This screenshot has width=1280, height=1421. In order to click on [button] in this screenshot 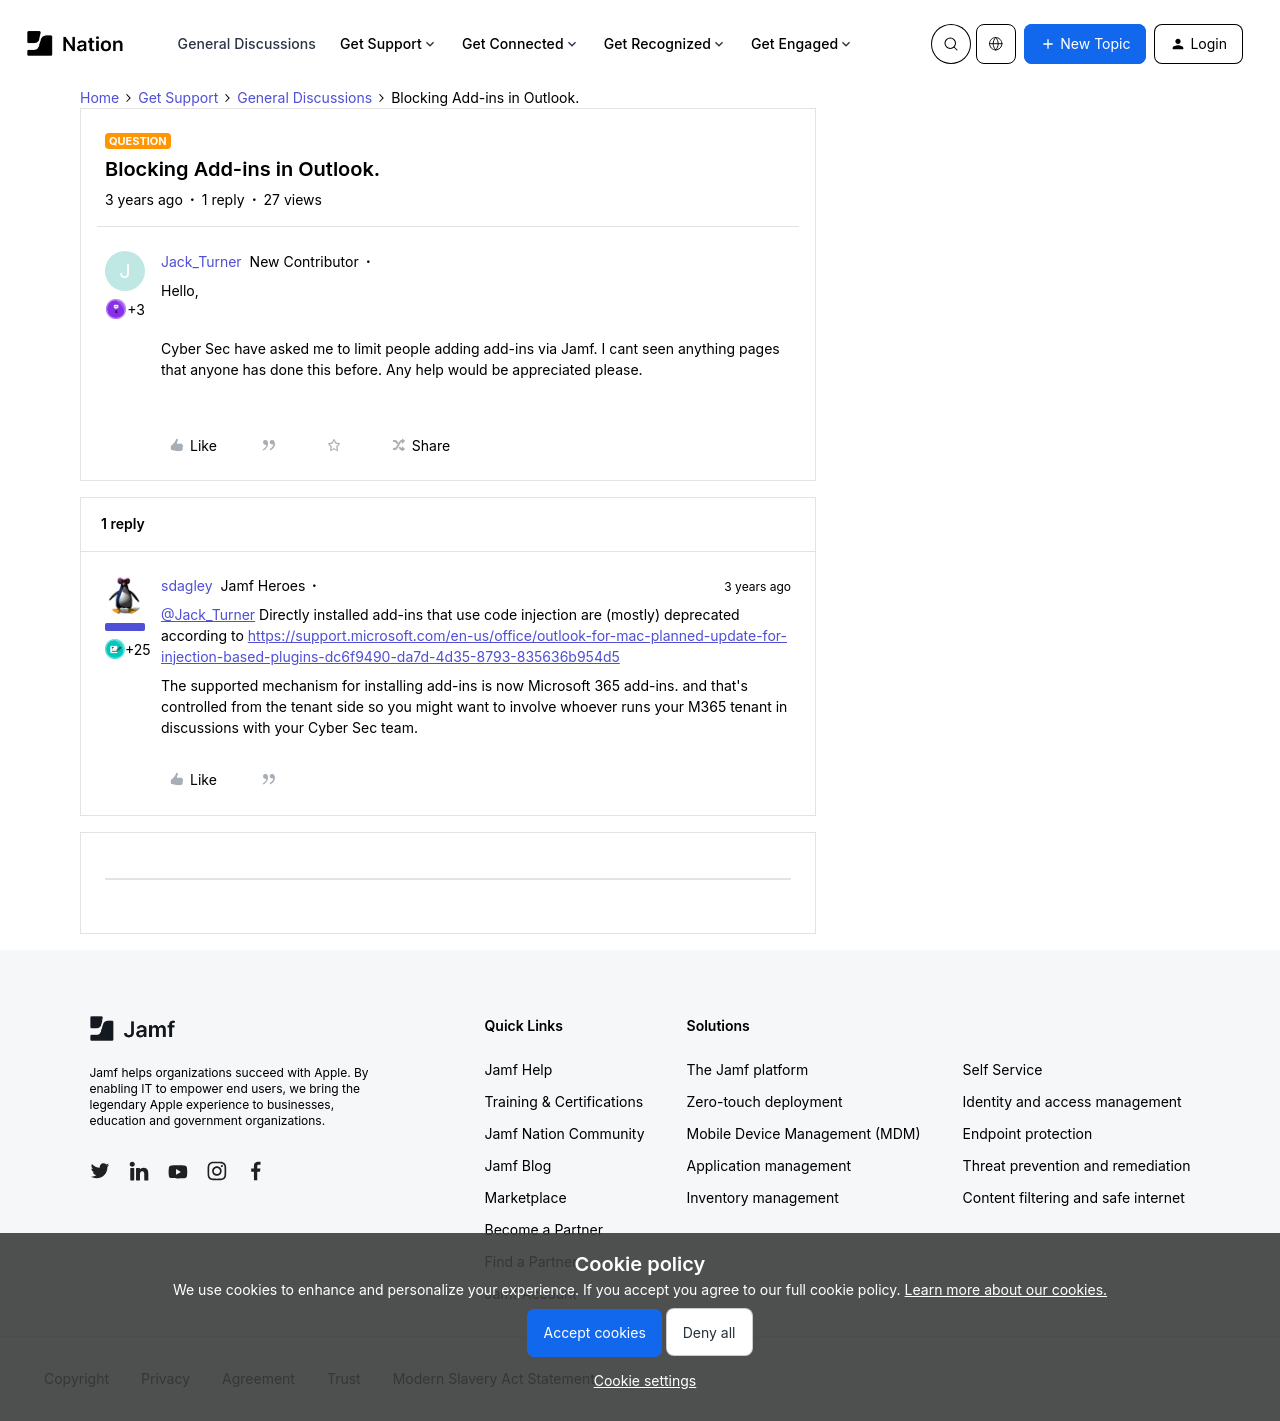, I will do `click(1085, 44)`.